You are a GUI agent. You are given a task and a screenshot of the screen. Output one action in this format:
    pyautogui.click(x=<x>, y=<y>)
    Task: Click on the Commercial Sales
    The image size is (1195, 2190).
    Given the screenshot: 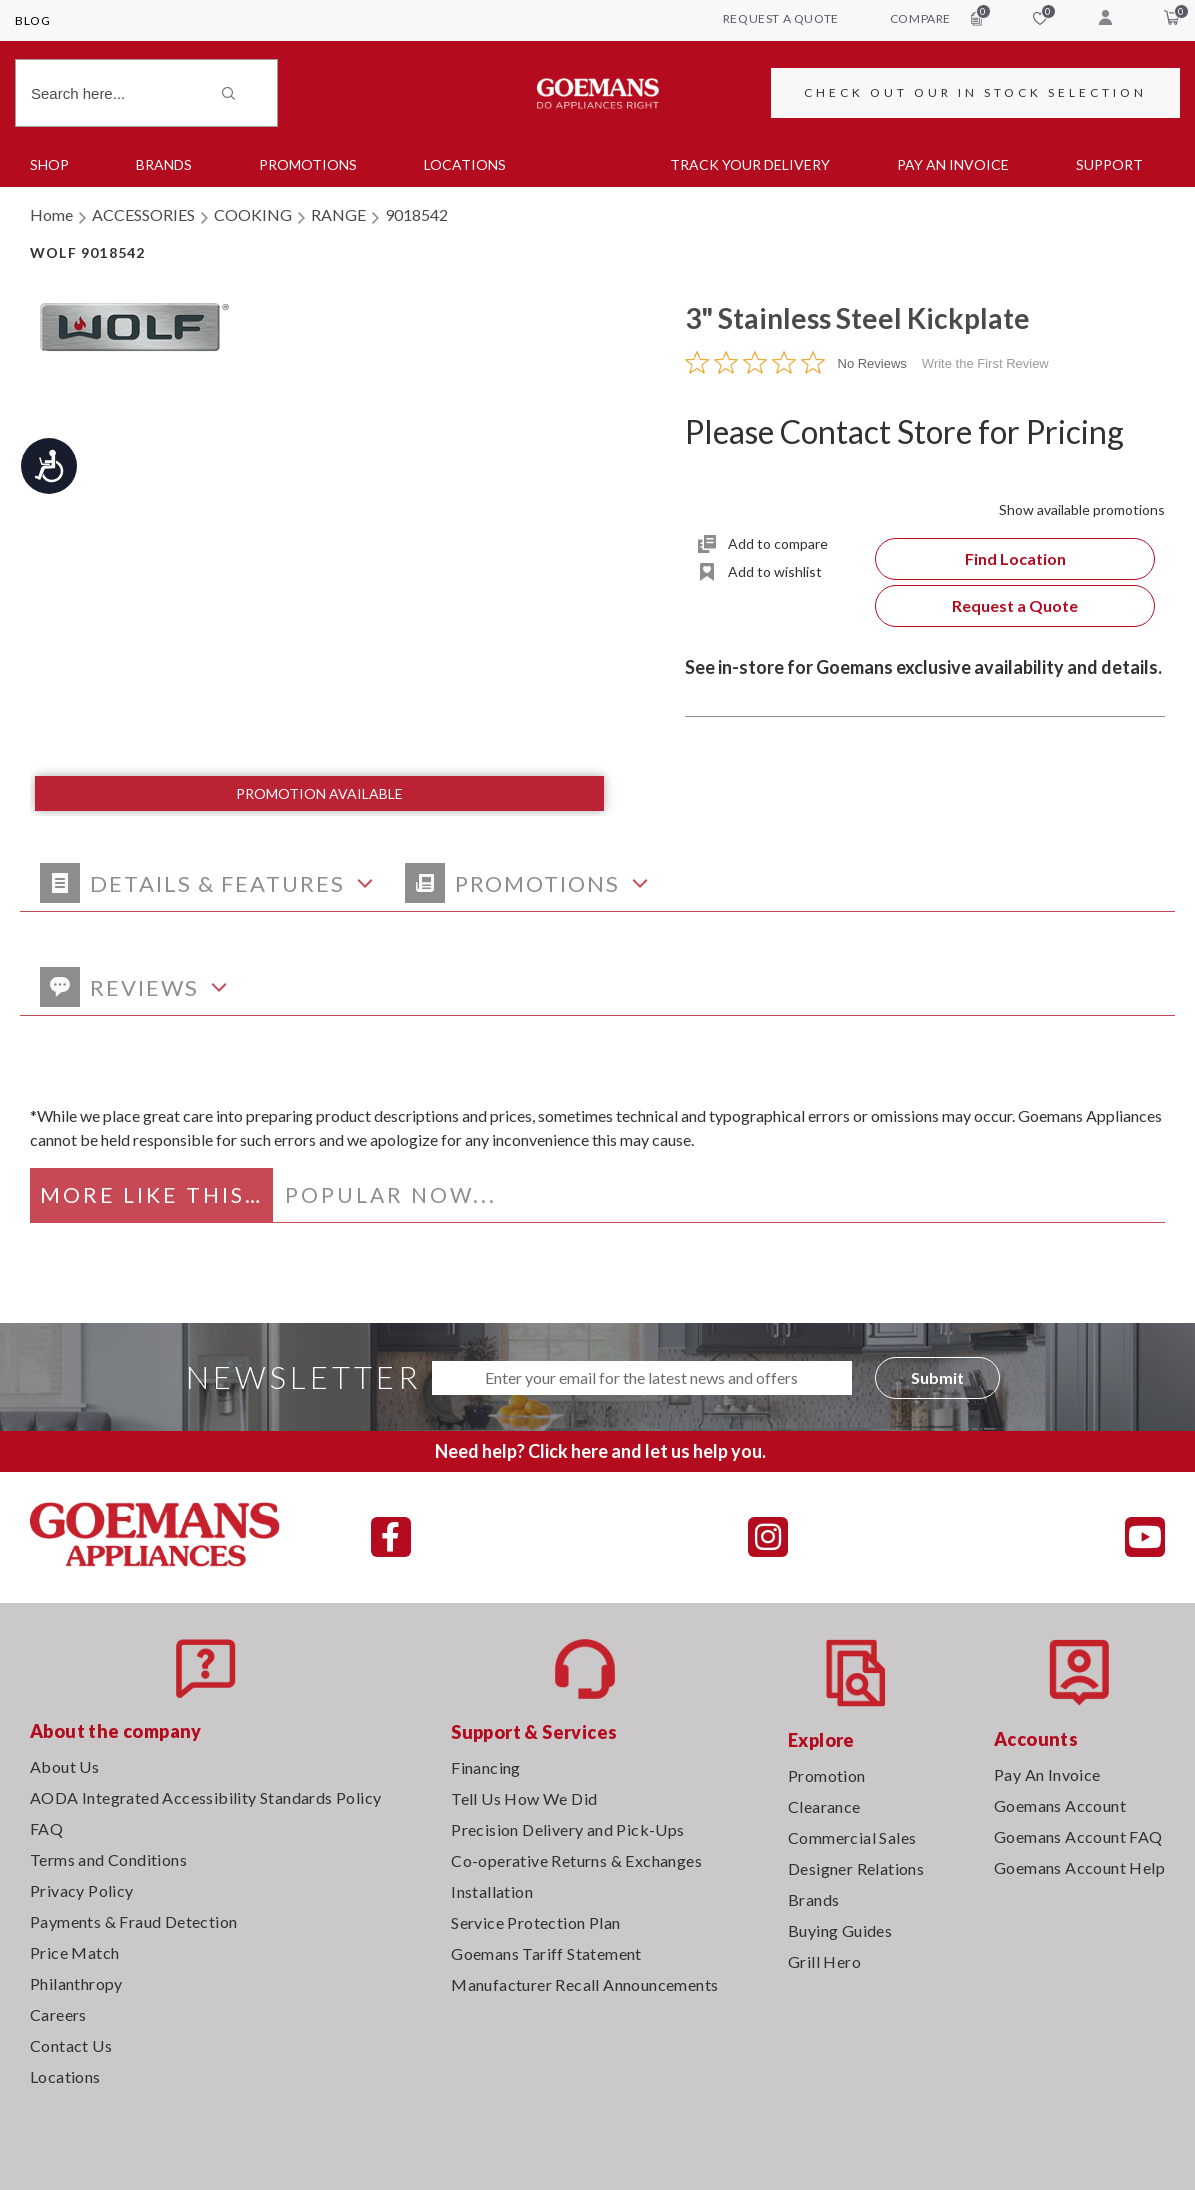 What is the action you would take?
    pyautogui.click(x=852, y=1837)
    